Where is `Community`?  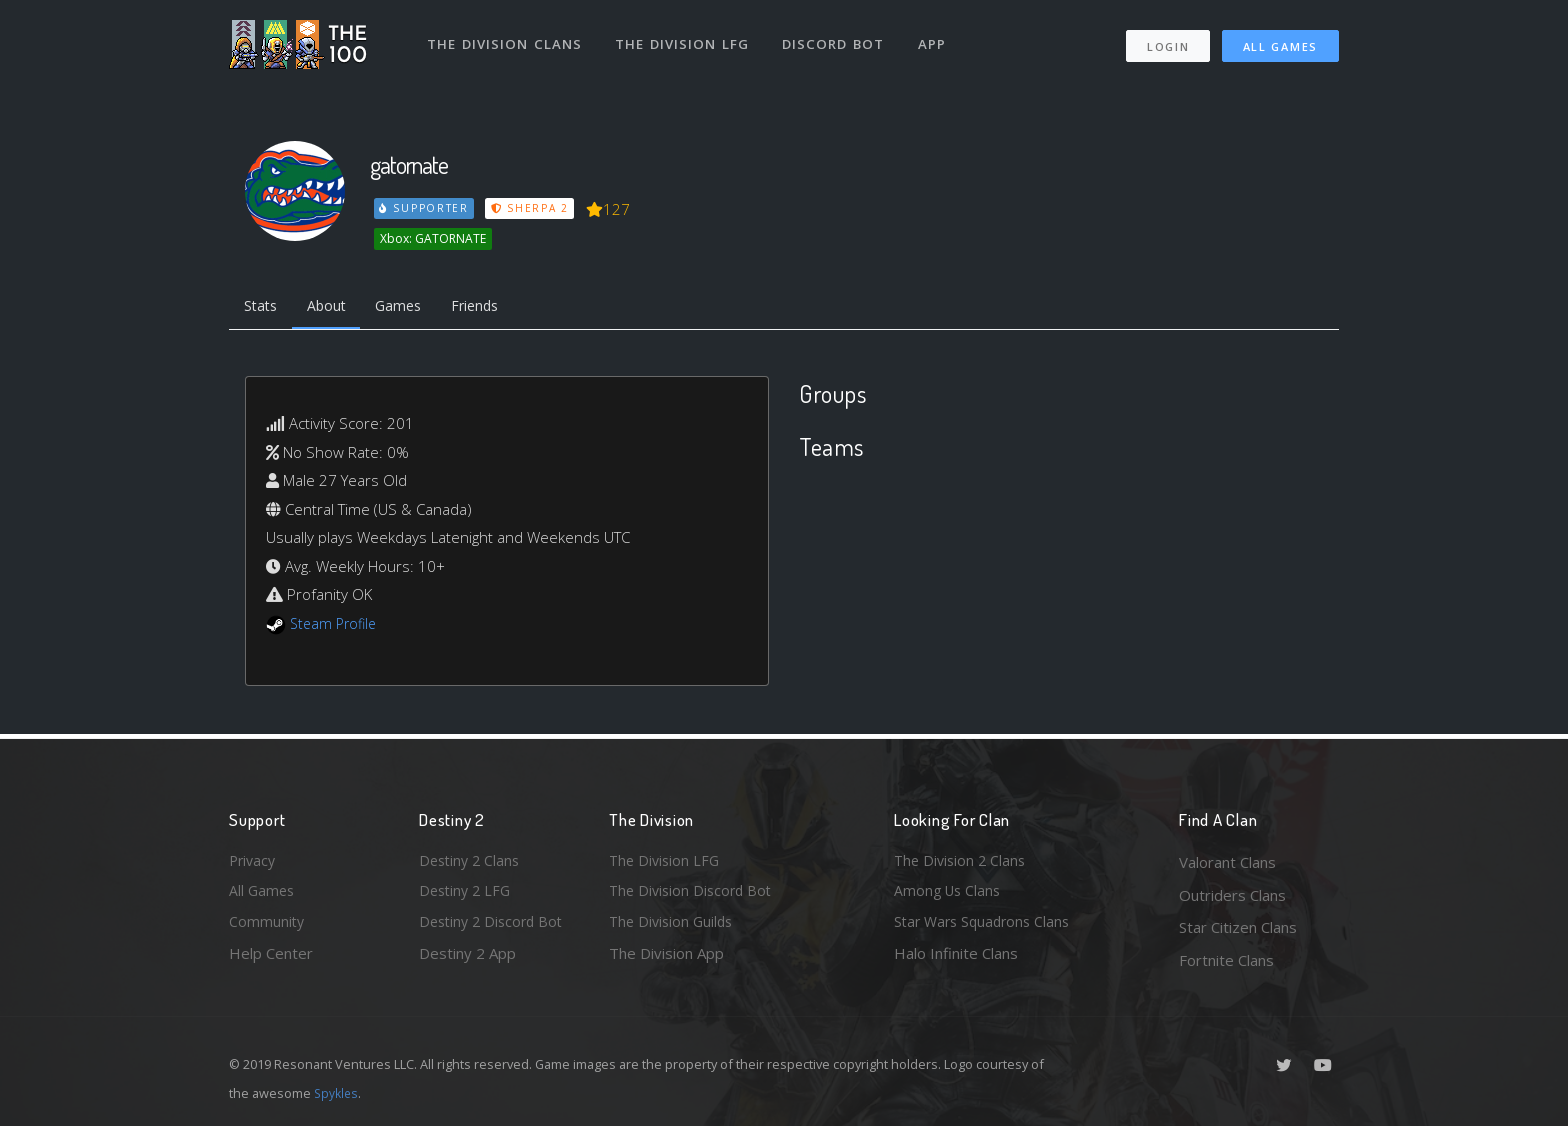
Community is located at coordinates (267, 927).